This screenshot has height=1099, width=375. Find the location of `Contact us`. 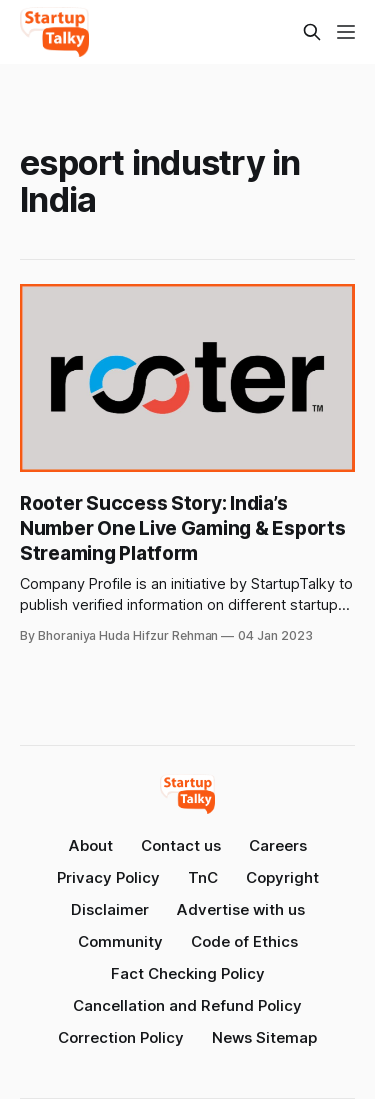

Contact us is located at coordinates (181, 845).